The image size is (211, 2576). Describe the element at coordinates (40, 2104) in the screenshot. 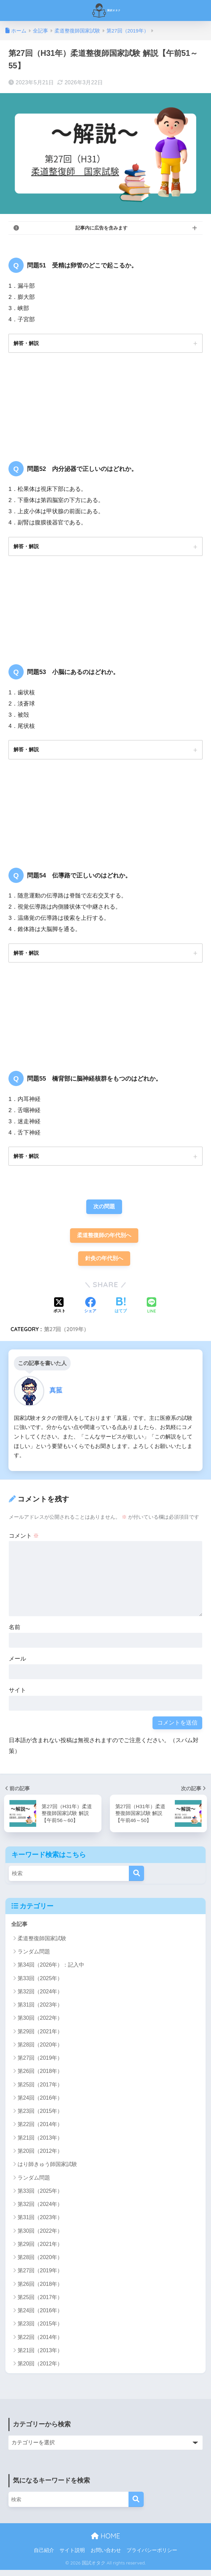

I see `第24回（2016年）` at that location.